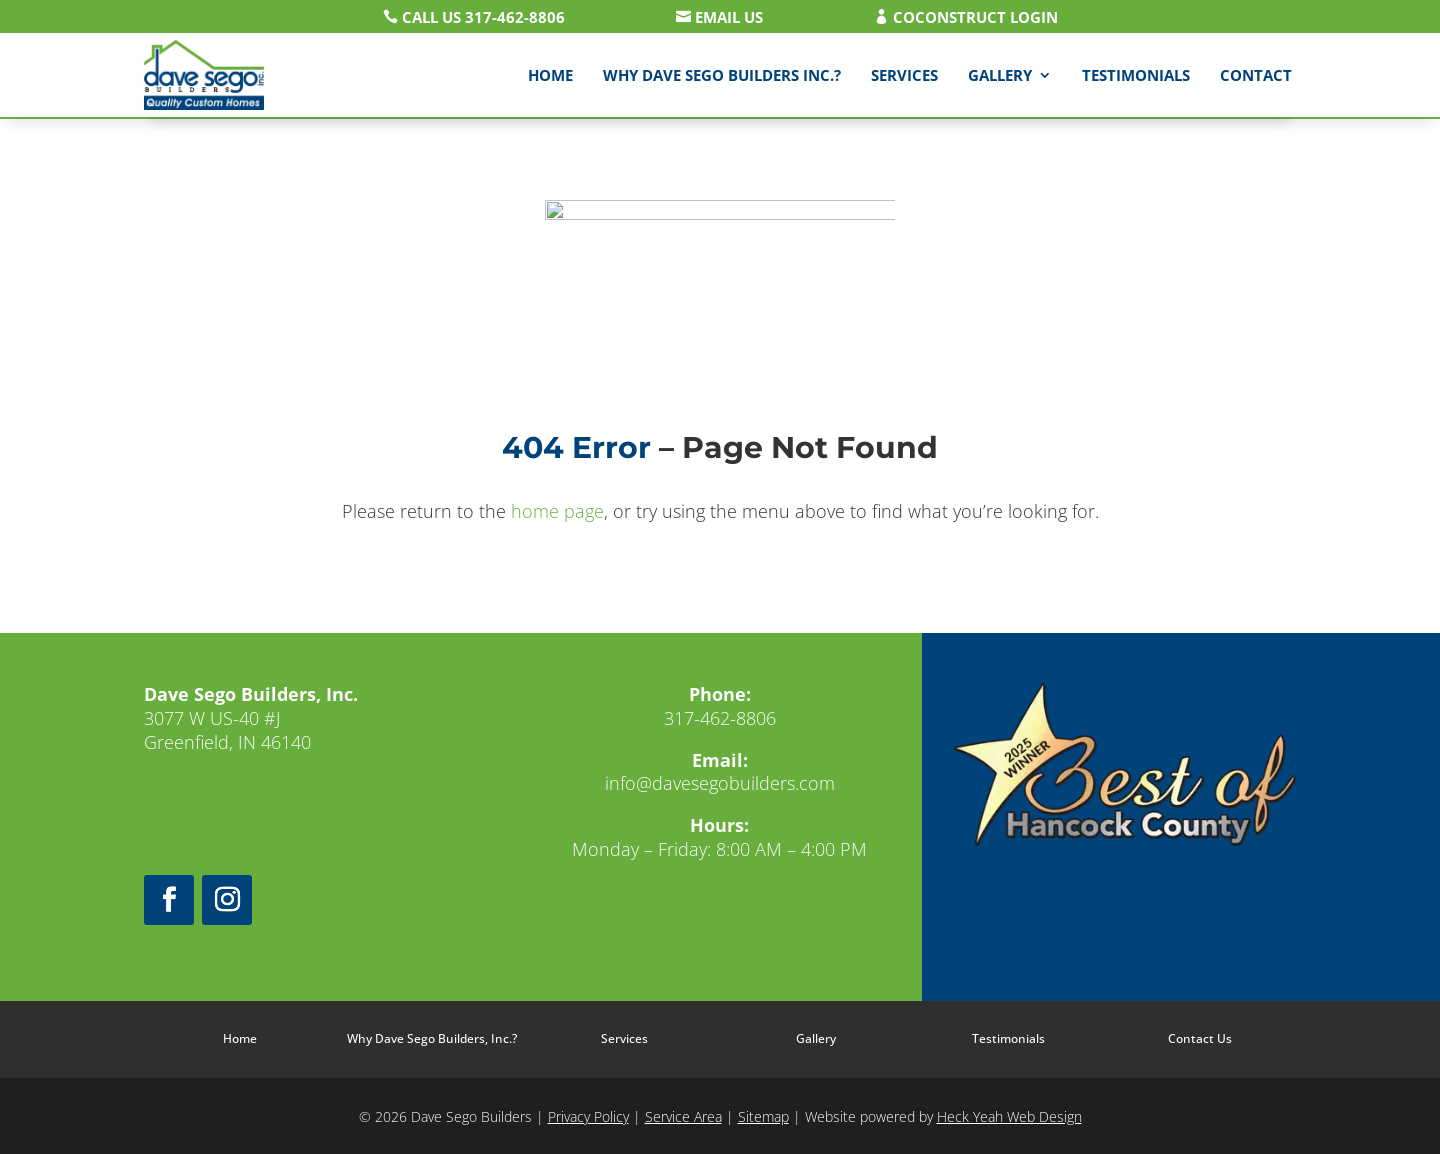 Image resolution: width=1440 pixels, height=1154 pixels. What do you see at coordinates (904, 75) in the screenshot?
I see `Services` at bounding box center [904, 75].